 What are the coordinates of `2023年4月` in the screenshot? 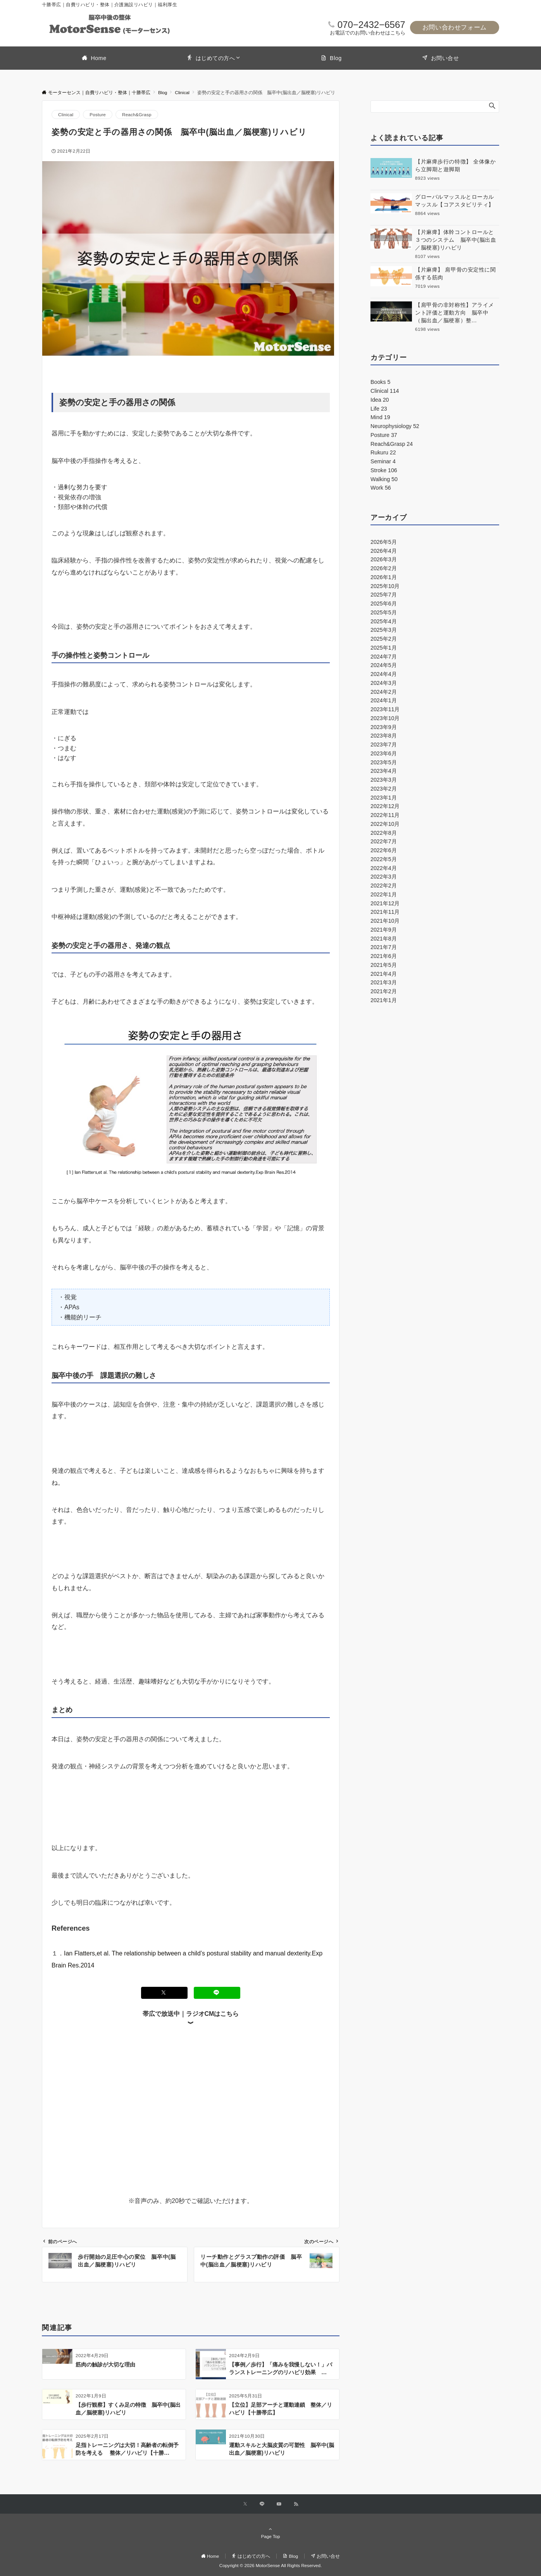 It's located at (383, 771).